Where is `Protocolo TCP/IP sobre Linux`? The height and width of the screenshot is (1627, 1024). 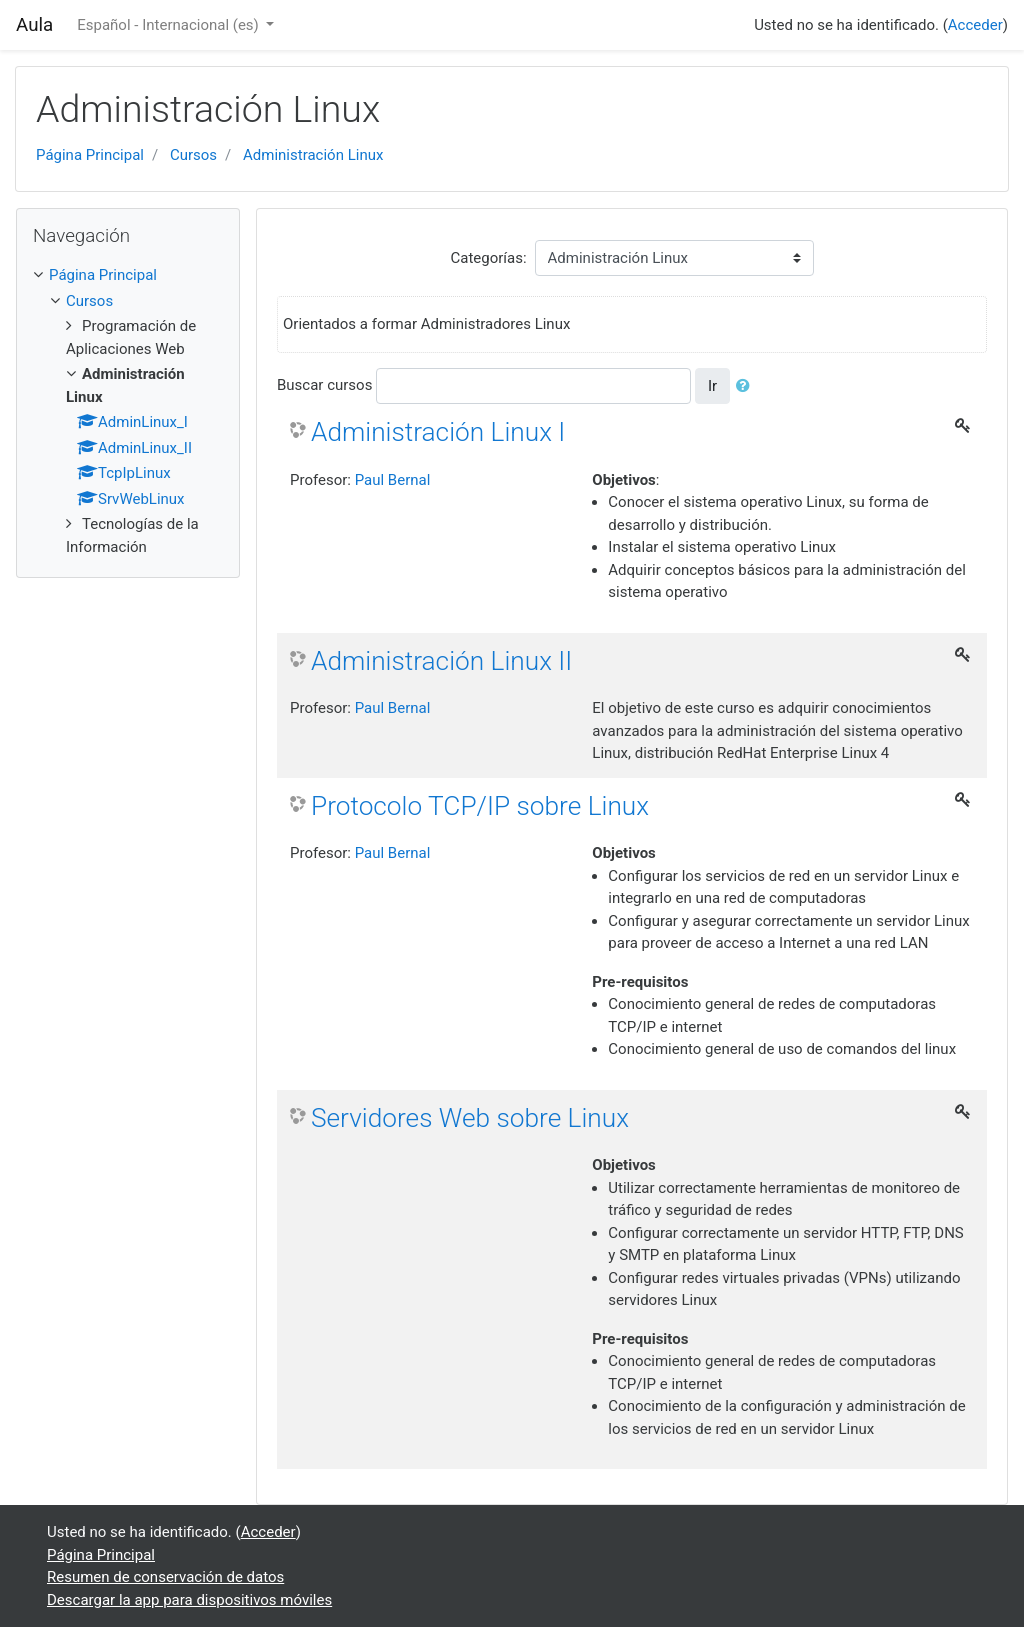
Protocolo TCP/IP sobre Linux is located at coordinates (480, 806).